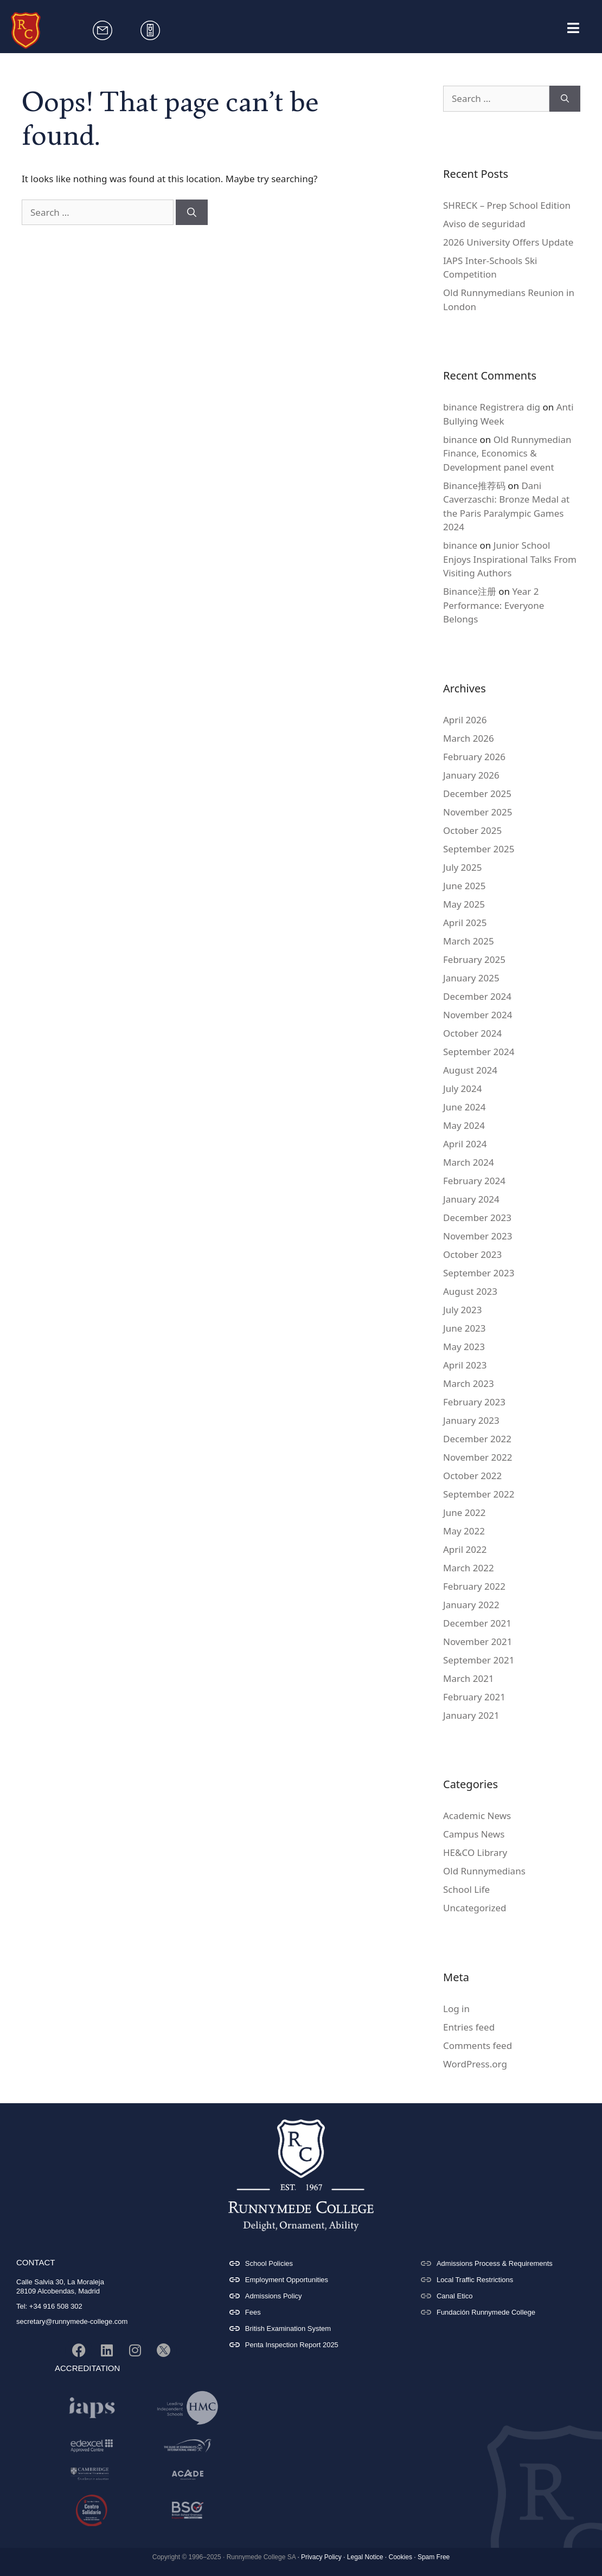  What do you see at coordinates (474, 1697) in the screenshot?
I see `February 2021` at bounding box center [474, 1697].